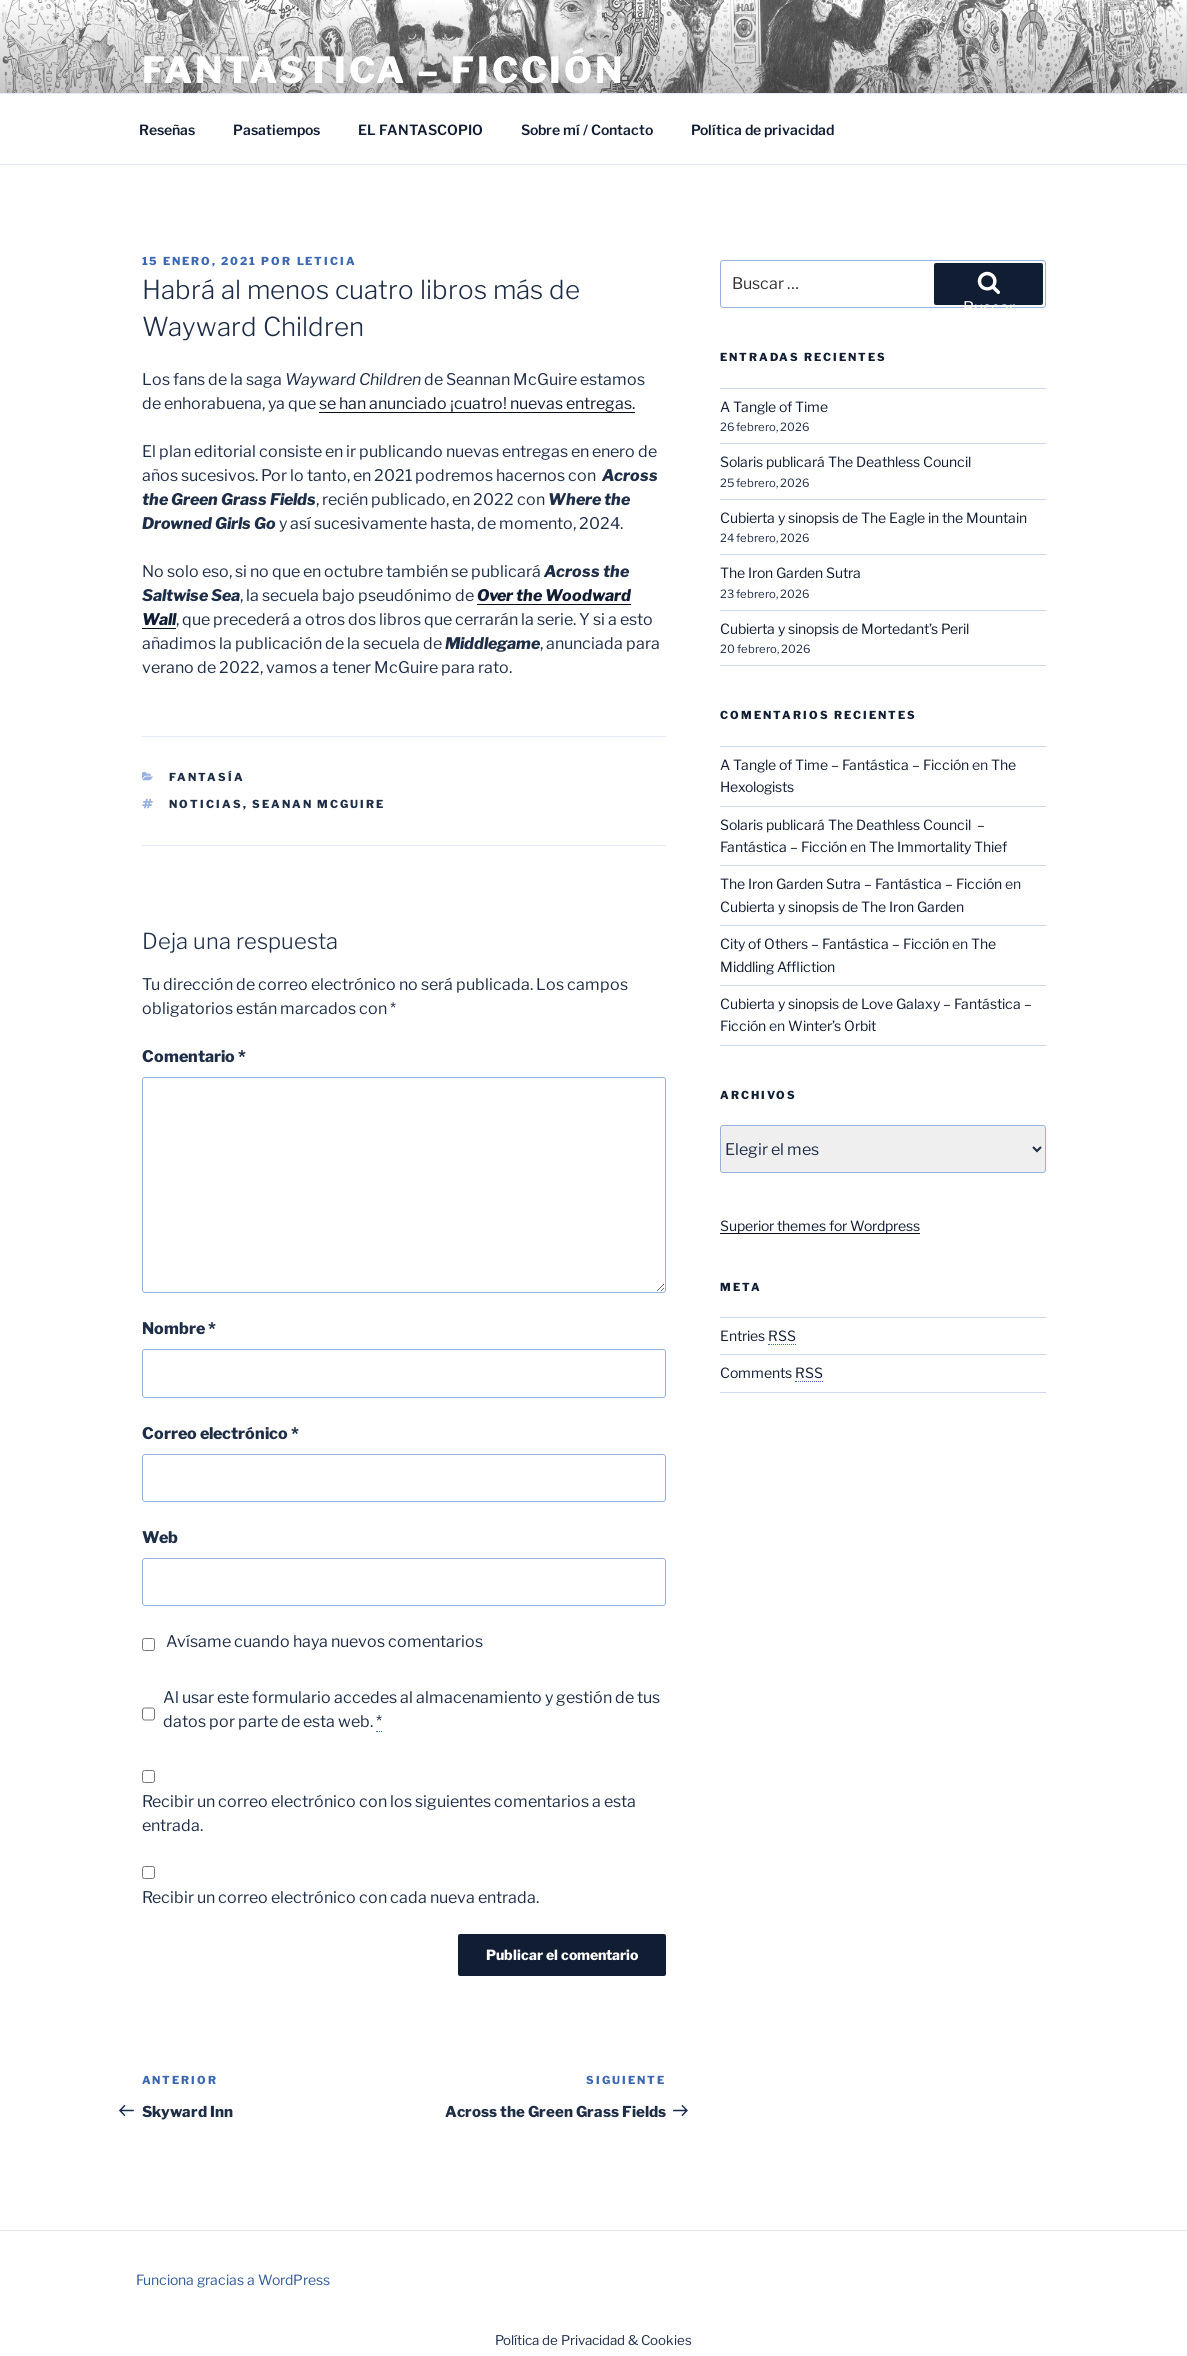  I want to click on Superior themes for Wordpress, so click(820, 1225).